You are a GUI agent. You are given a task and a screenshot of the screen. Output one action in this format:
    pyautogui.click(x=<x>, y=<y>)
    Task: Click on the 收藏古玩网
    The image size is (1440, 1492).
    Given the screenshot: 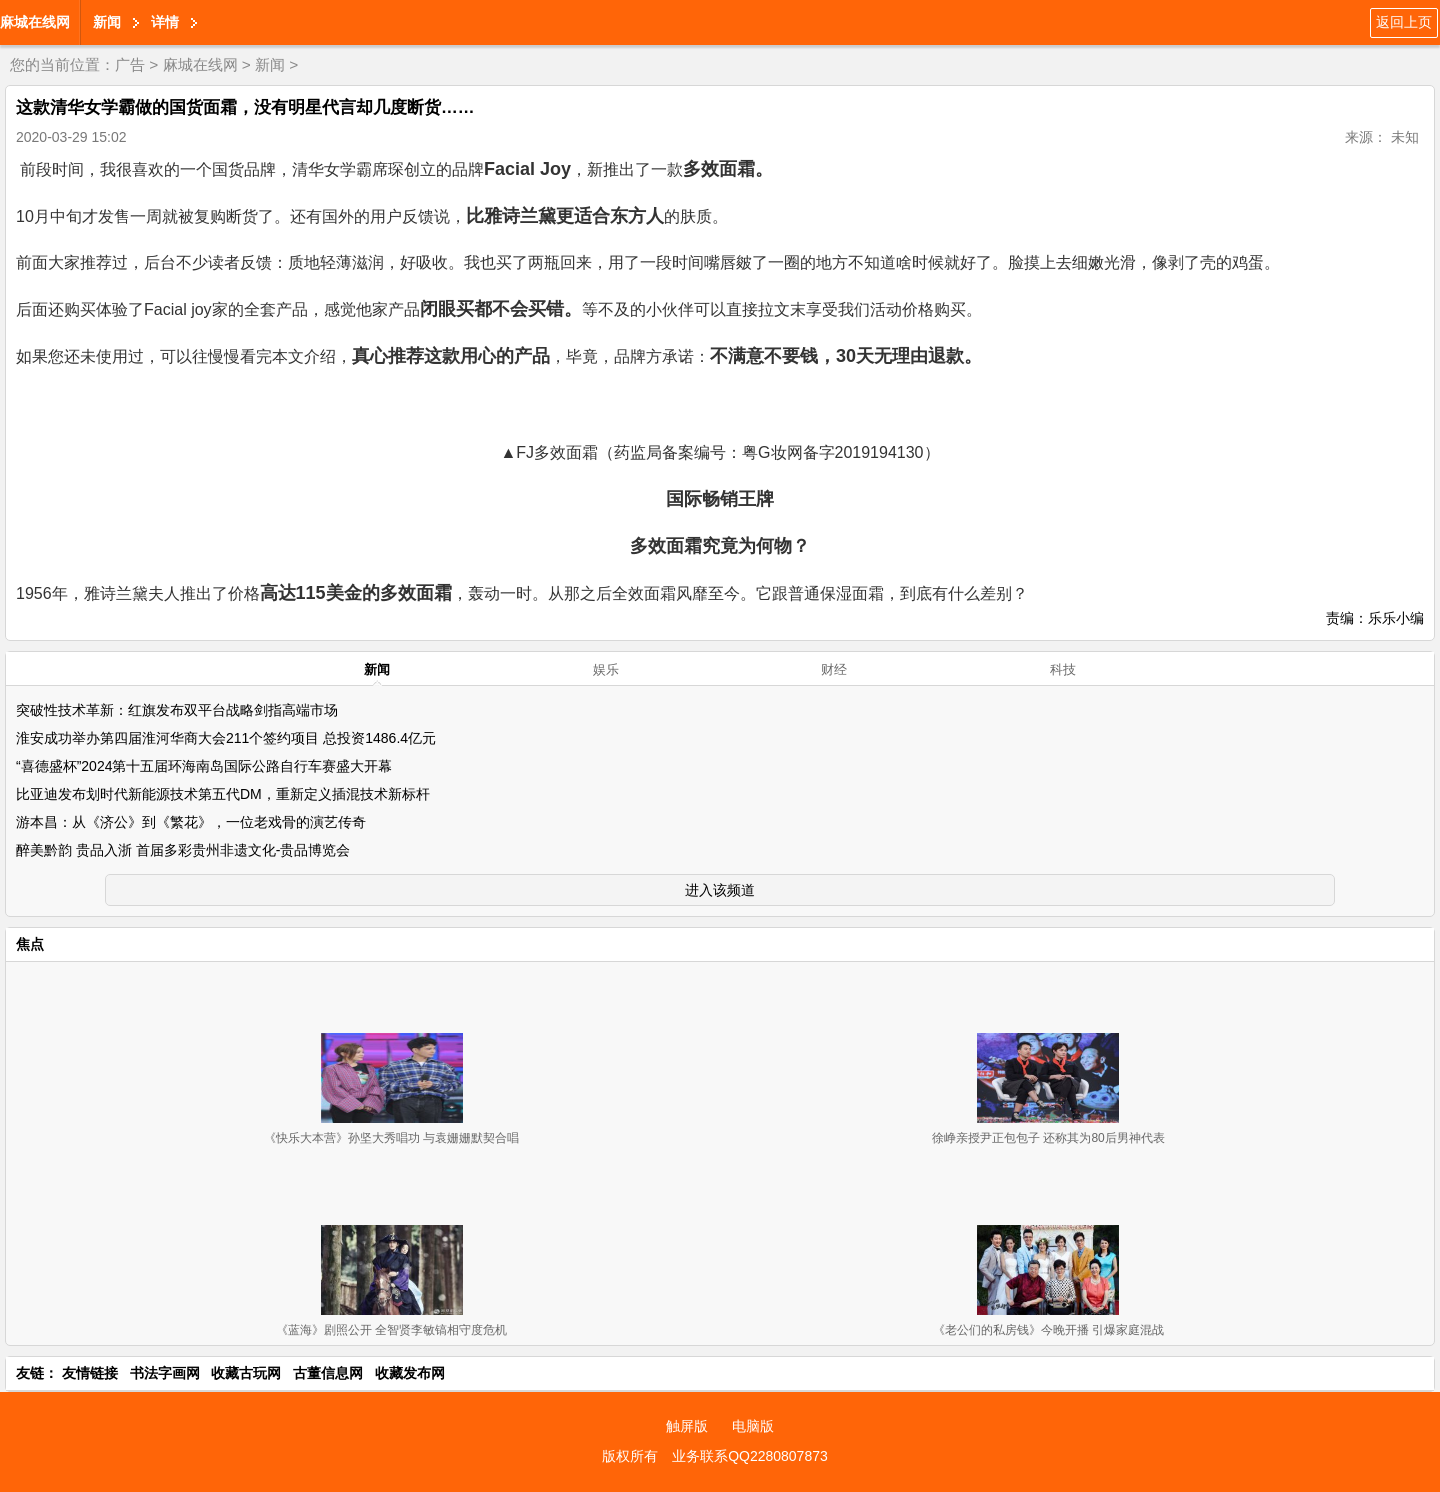 What is the action you would take?
    pyautogui.click(x=246, y=1373)
    